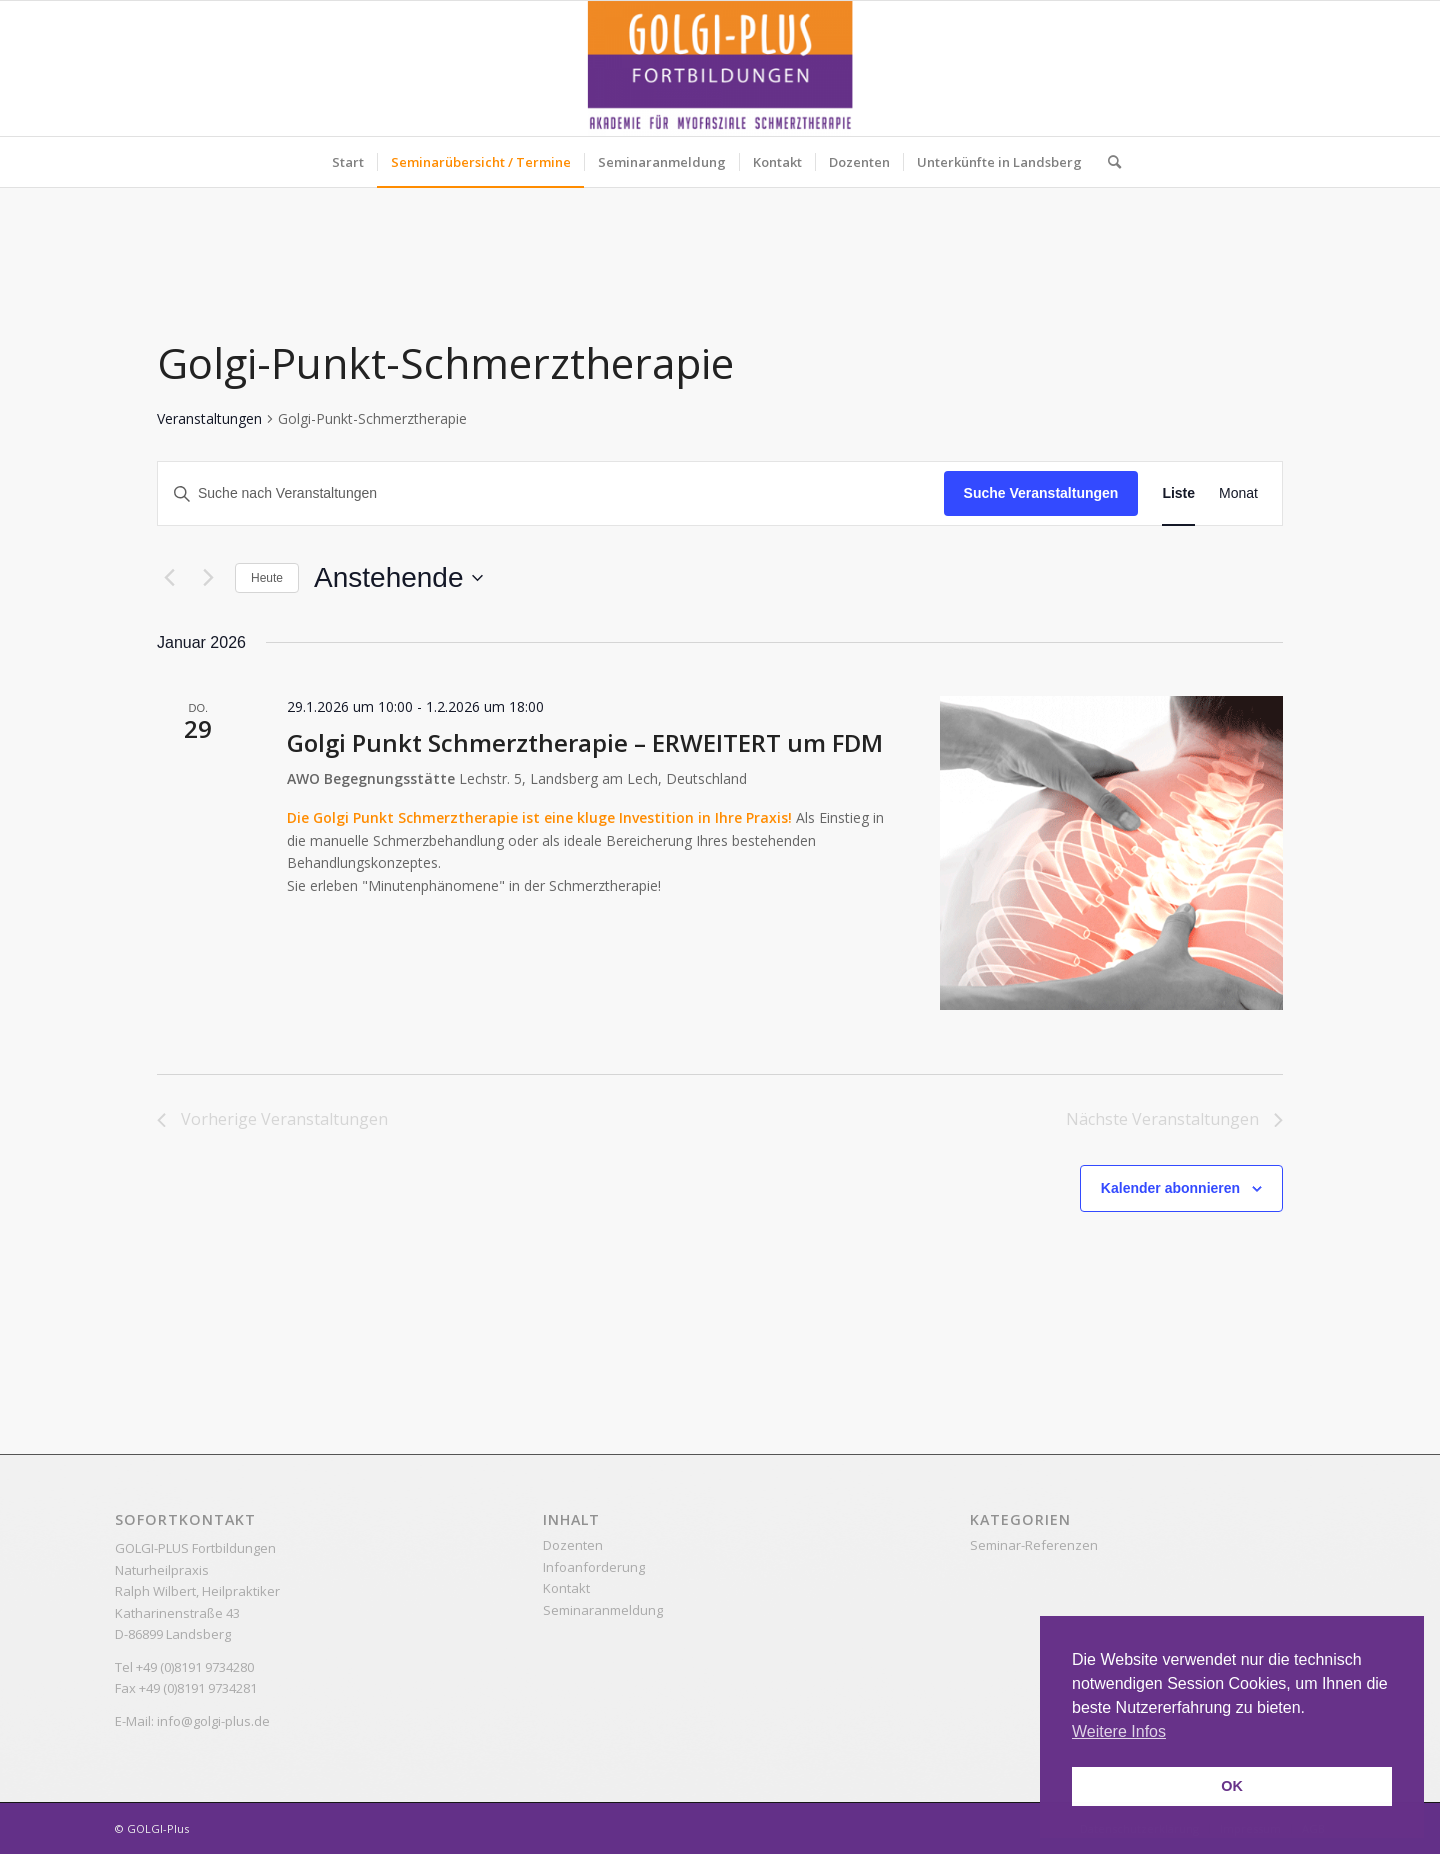 The width and height of the screenshot is (1440, 1854). Describe the element at coordinates (566, 1588) in the screenshot. I see `Kontakt` at that location.